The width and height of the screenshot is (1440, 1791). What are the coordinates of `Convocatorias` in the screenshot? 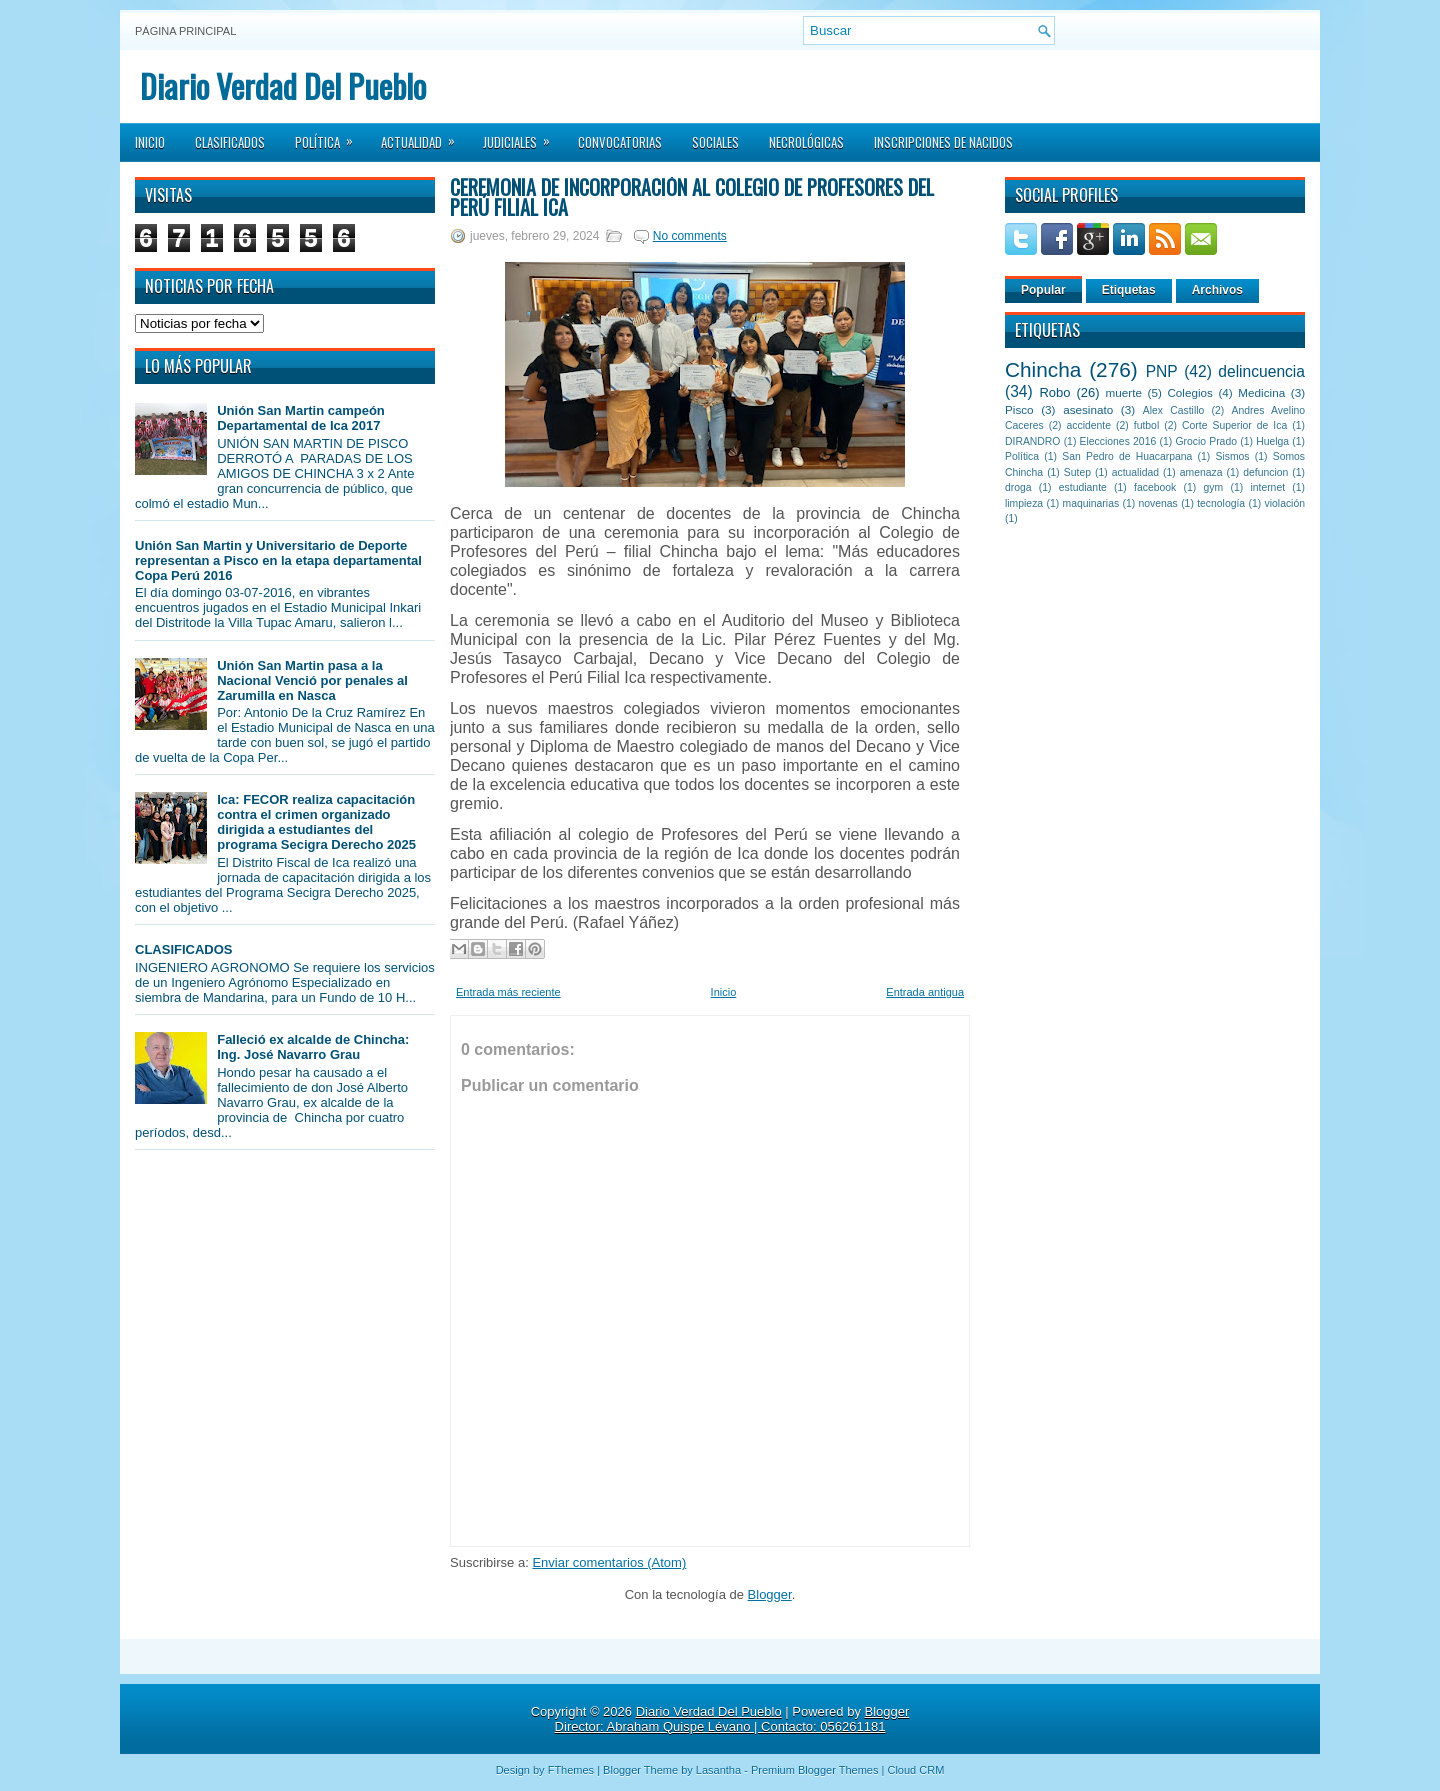 It's located at (620, 142).